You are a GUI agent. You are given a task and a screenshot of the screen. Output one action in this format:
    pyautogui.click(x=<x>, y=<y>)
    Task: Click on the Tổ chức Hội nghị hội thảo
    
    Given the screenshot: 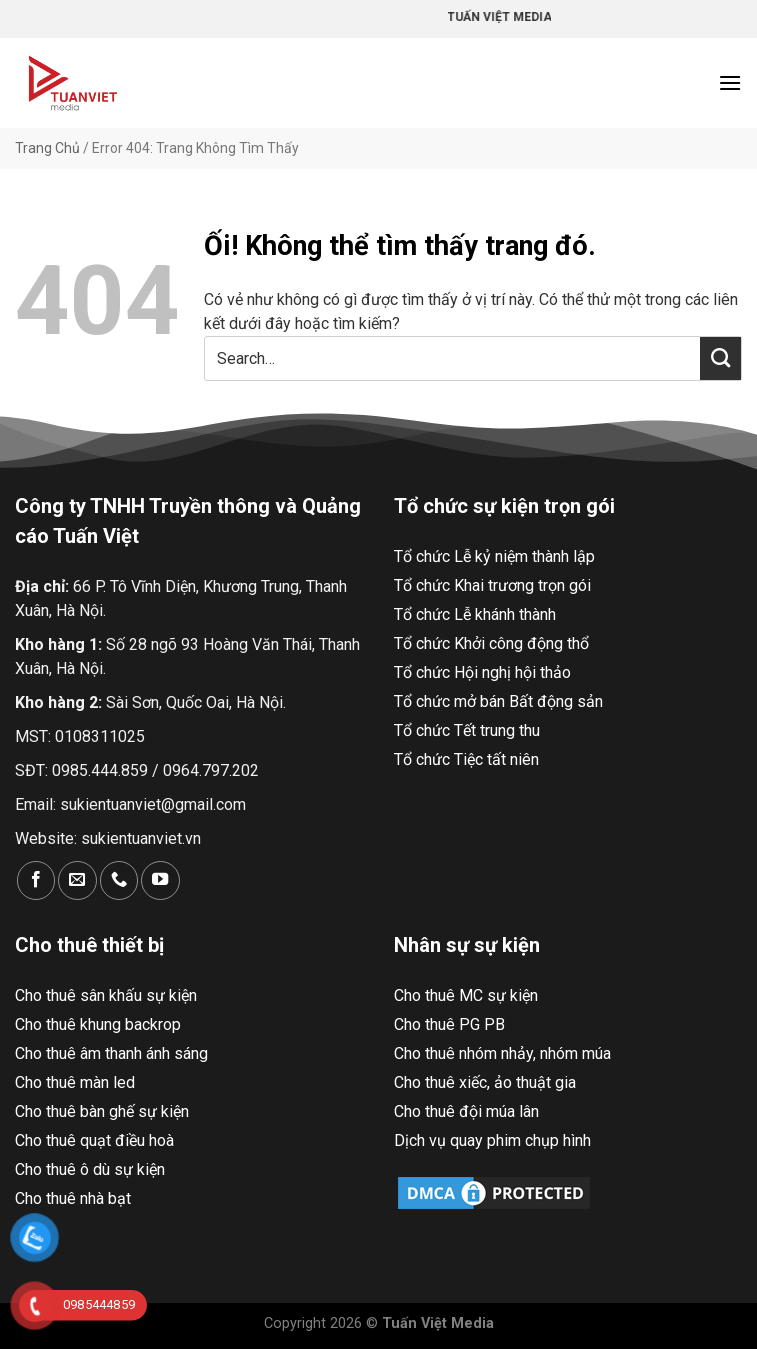 What is the action you would take?
    pyautogui.click(x=482, y=672)
    